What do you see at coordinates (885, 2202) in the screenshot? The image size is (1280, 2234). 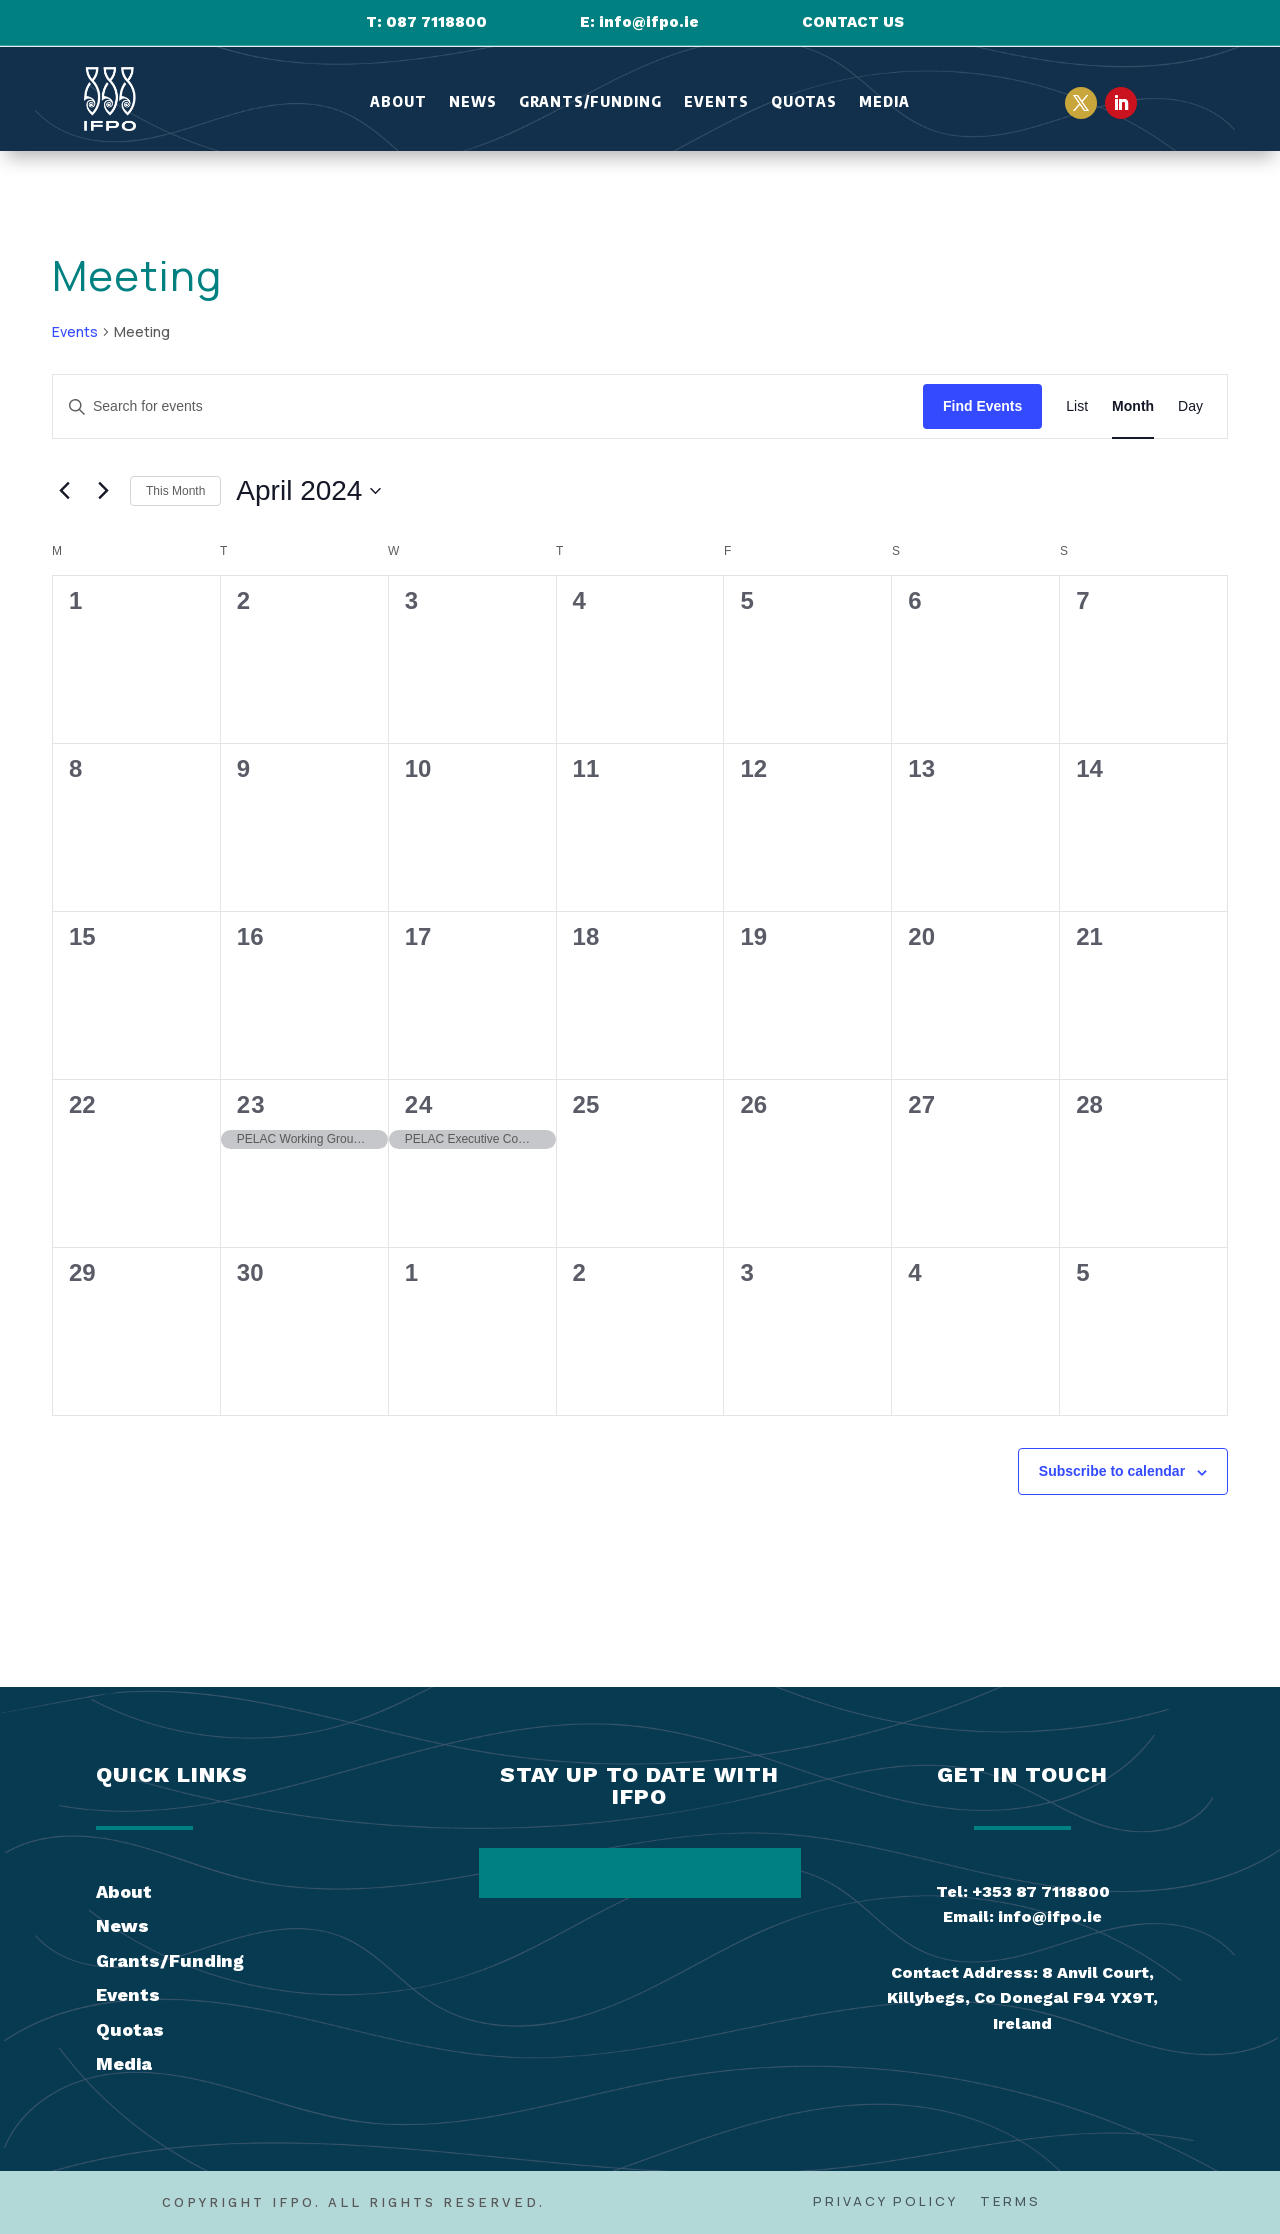 I see `Privacy Policy` at bounding box center [885, 2202].